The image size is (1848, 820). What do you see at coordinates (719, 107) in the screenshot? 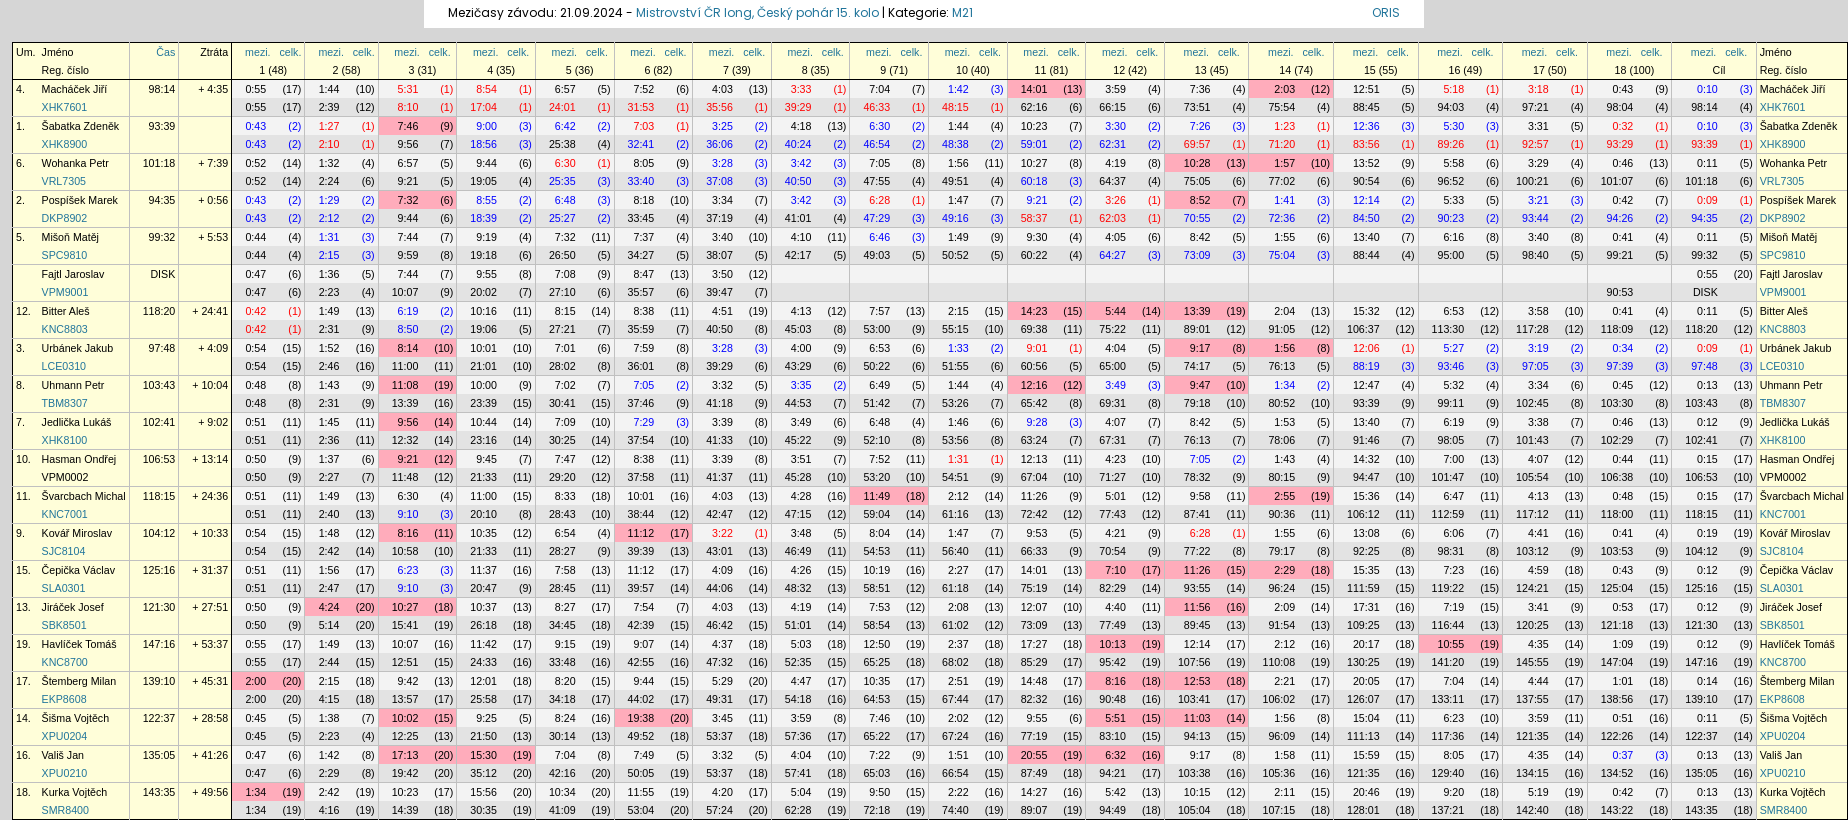
I see `35:56` at bounding box center [719, 107].